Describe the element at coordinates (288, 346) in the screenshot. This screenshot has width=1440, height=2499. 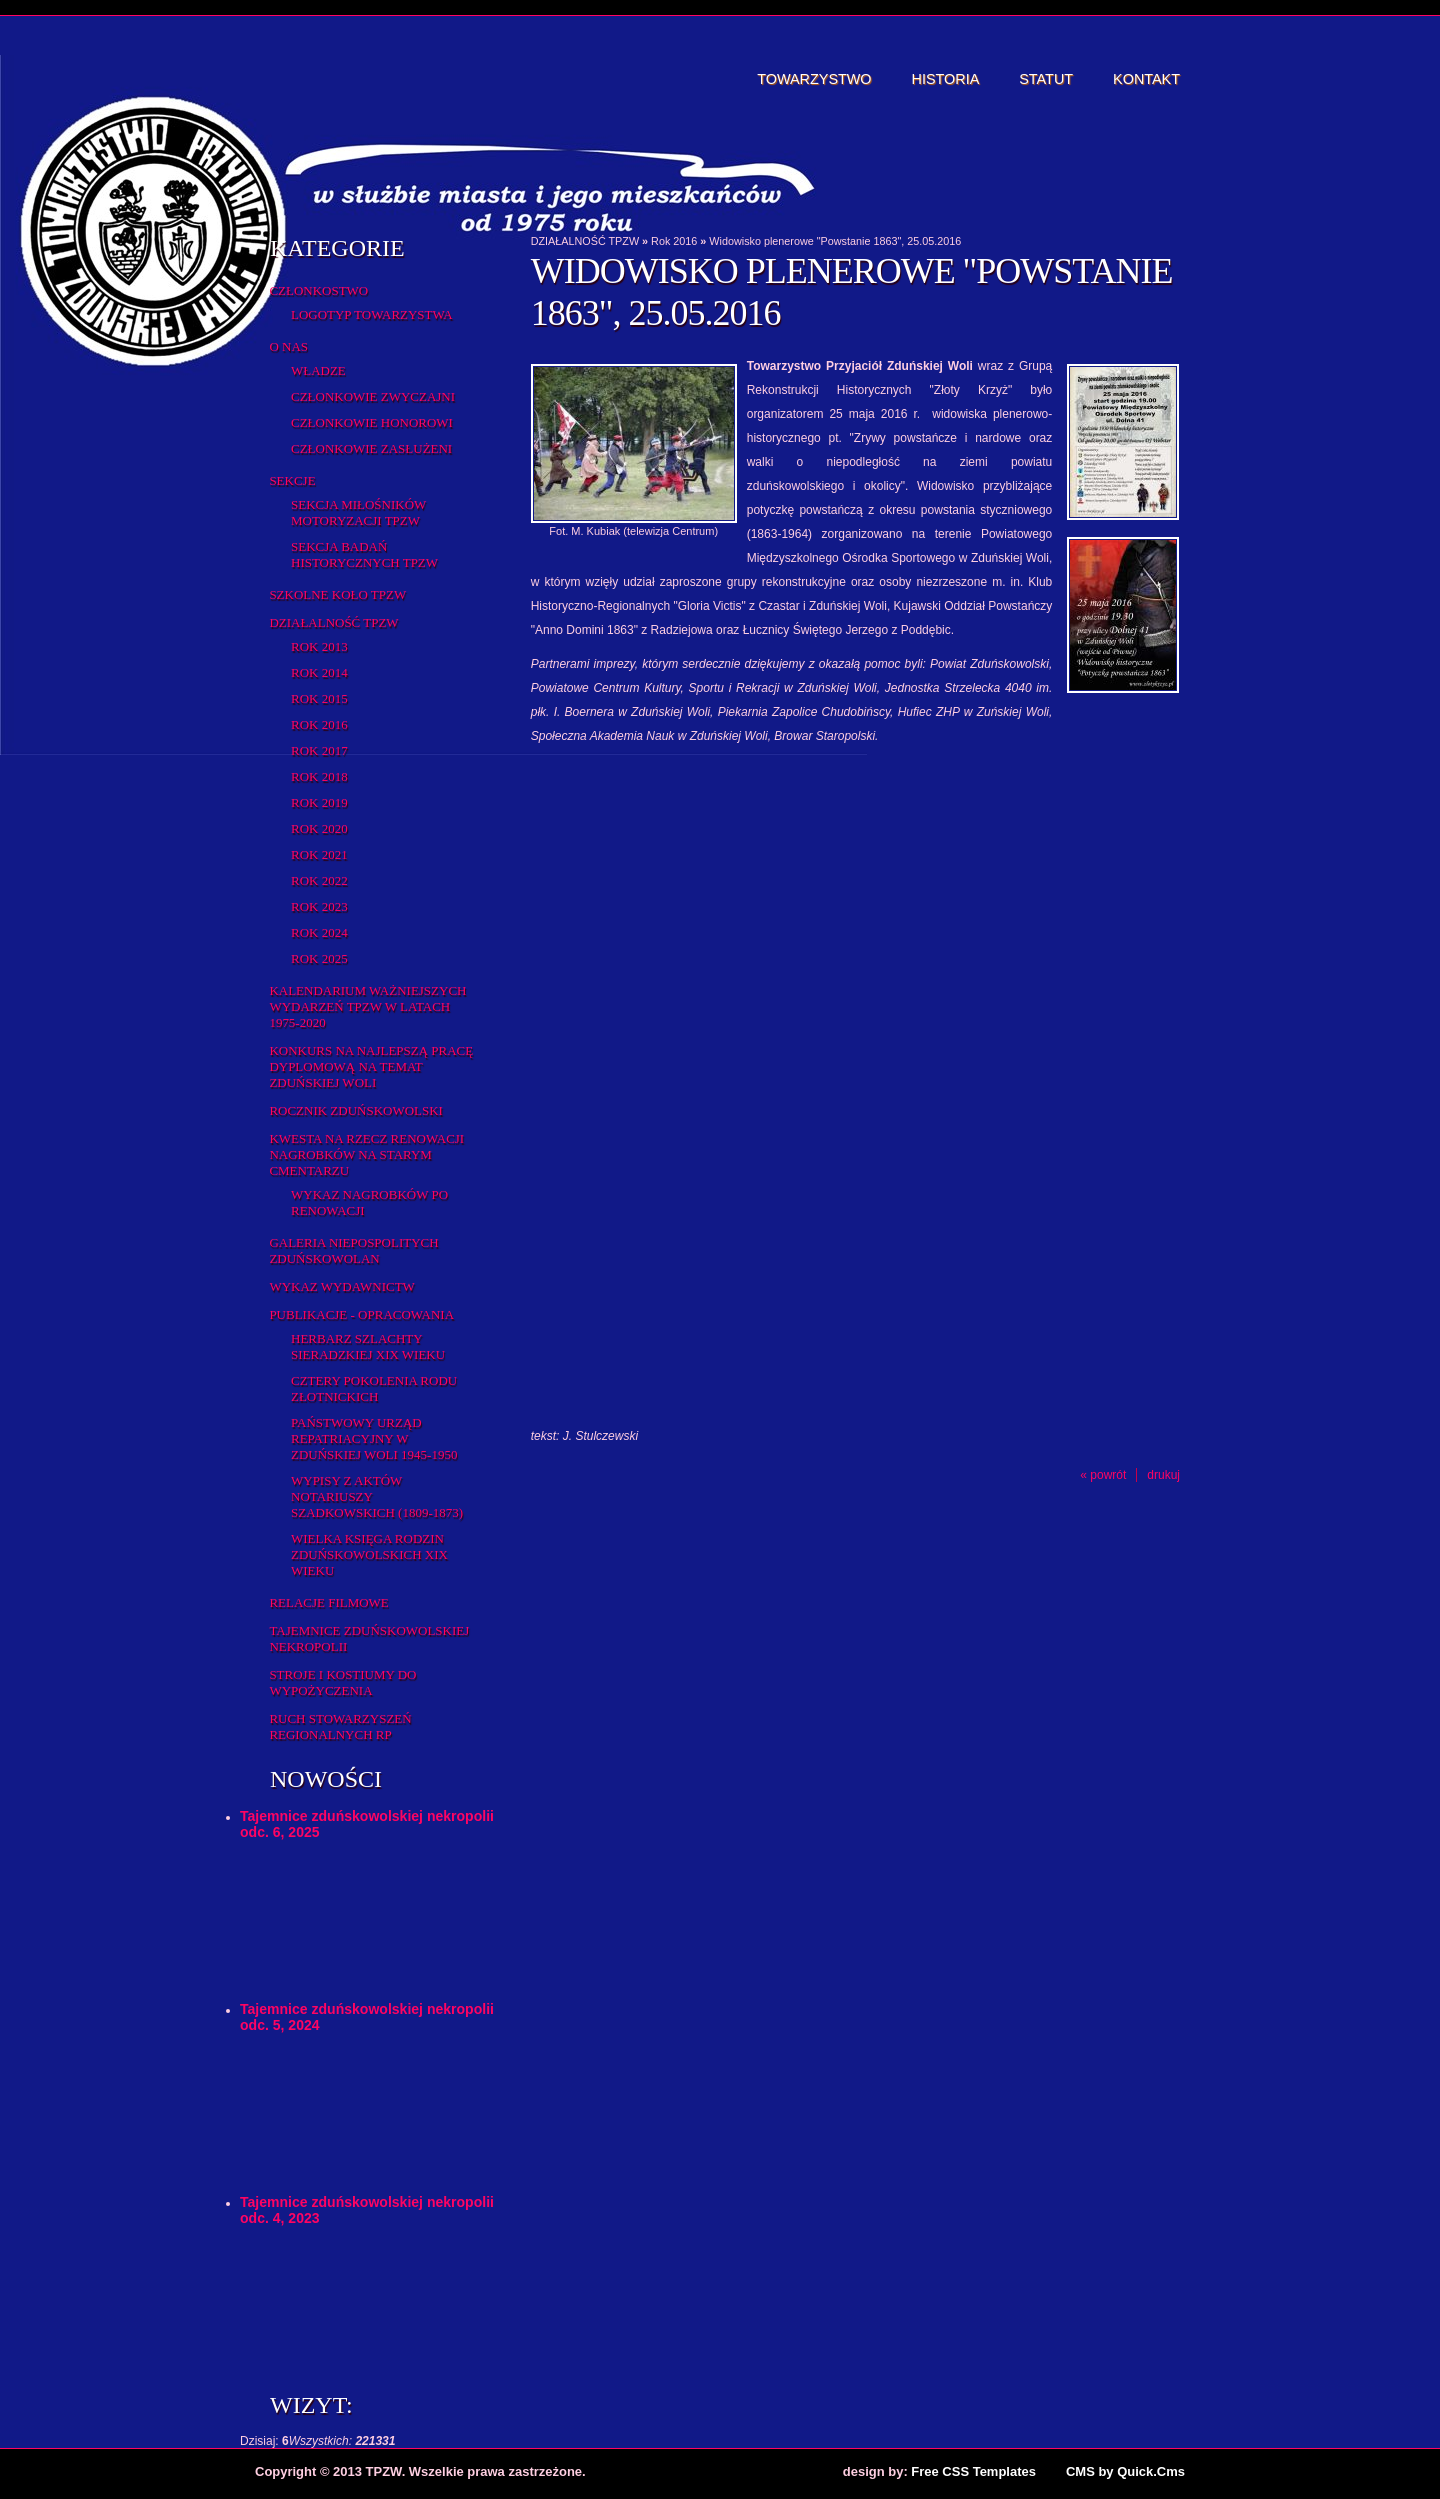
I see `O Nas` at that location.